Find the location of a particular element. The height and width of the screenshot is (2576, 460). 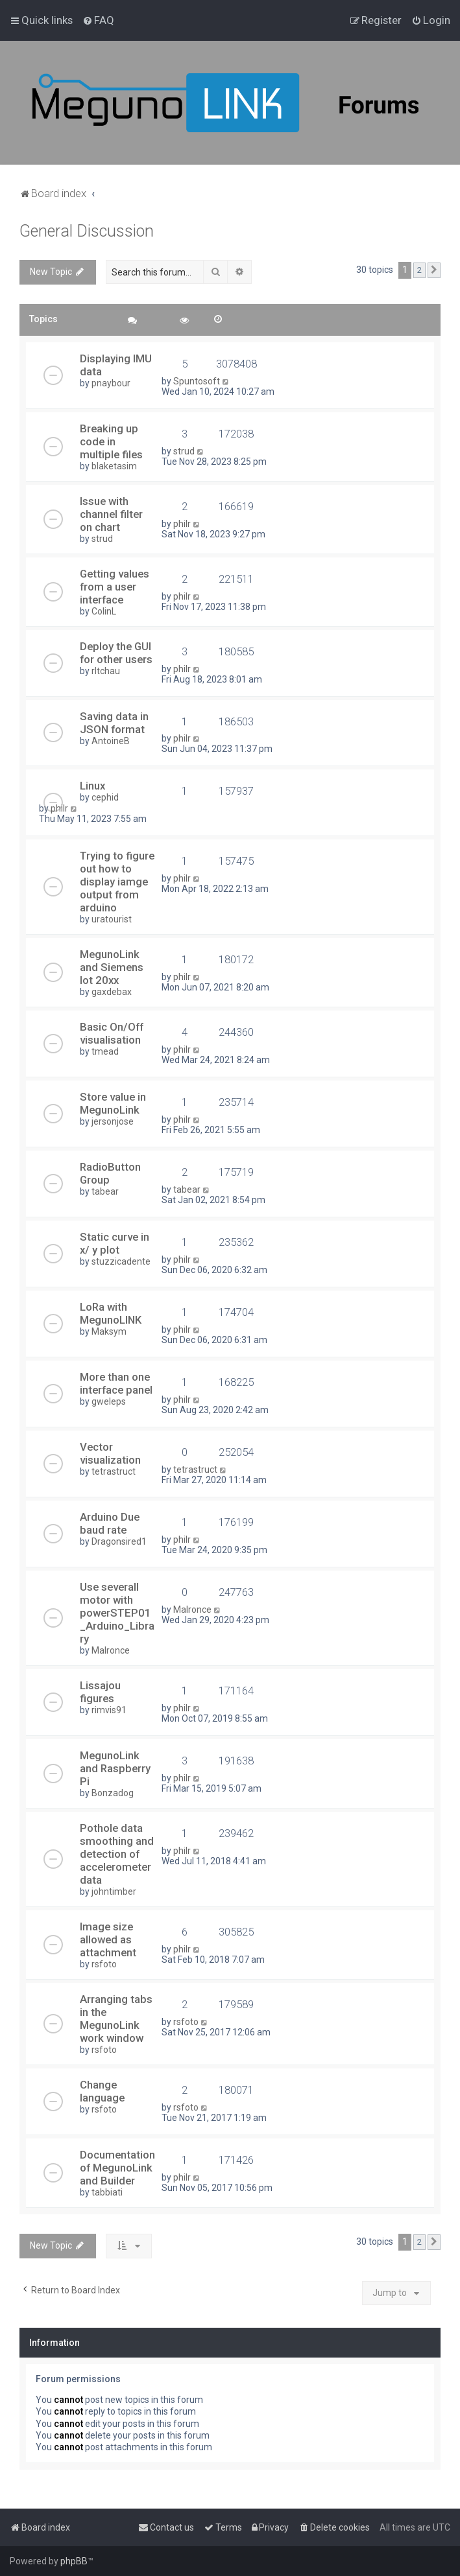

MegunoLink and Raspberry Pi is located at coordinates (115, 1768).